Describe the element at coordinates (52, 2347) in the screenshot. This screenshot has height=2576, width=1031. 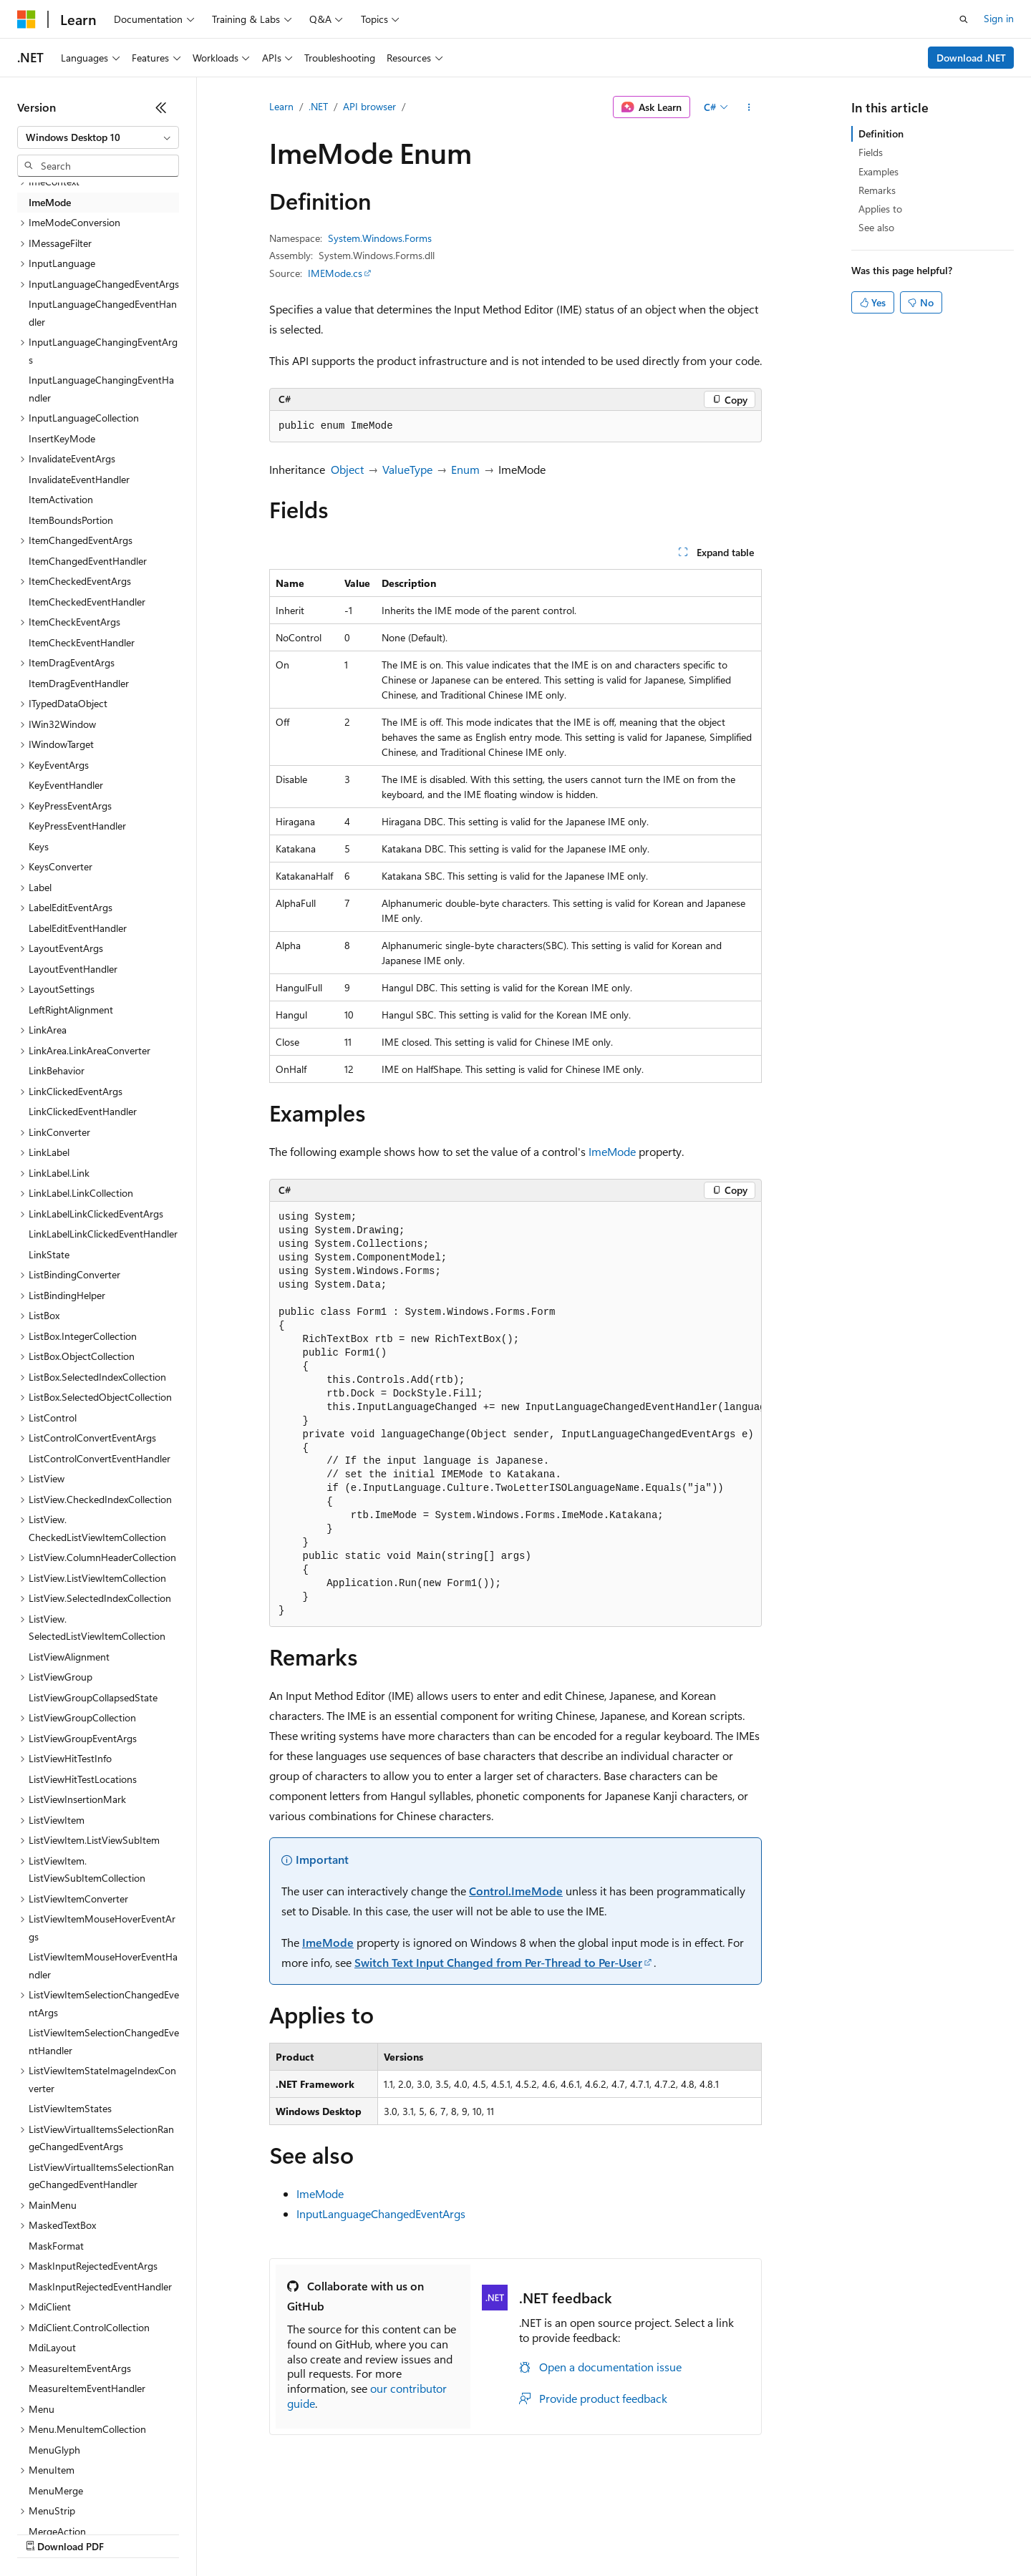
I see `MdiLayout [treeitem]` at that location.